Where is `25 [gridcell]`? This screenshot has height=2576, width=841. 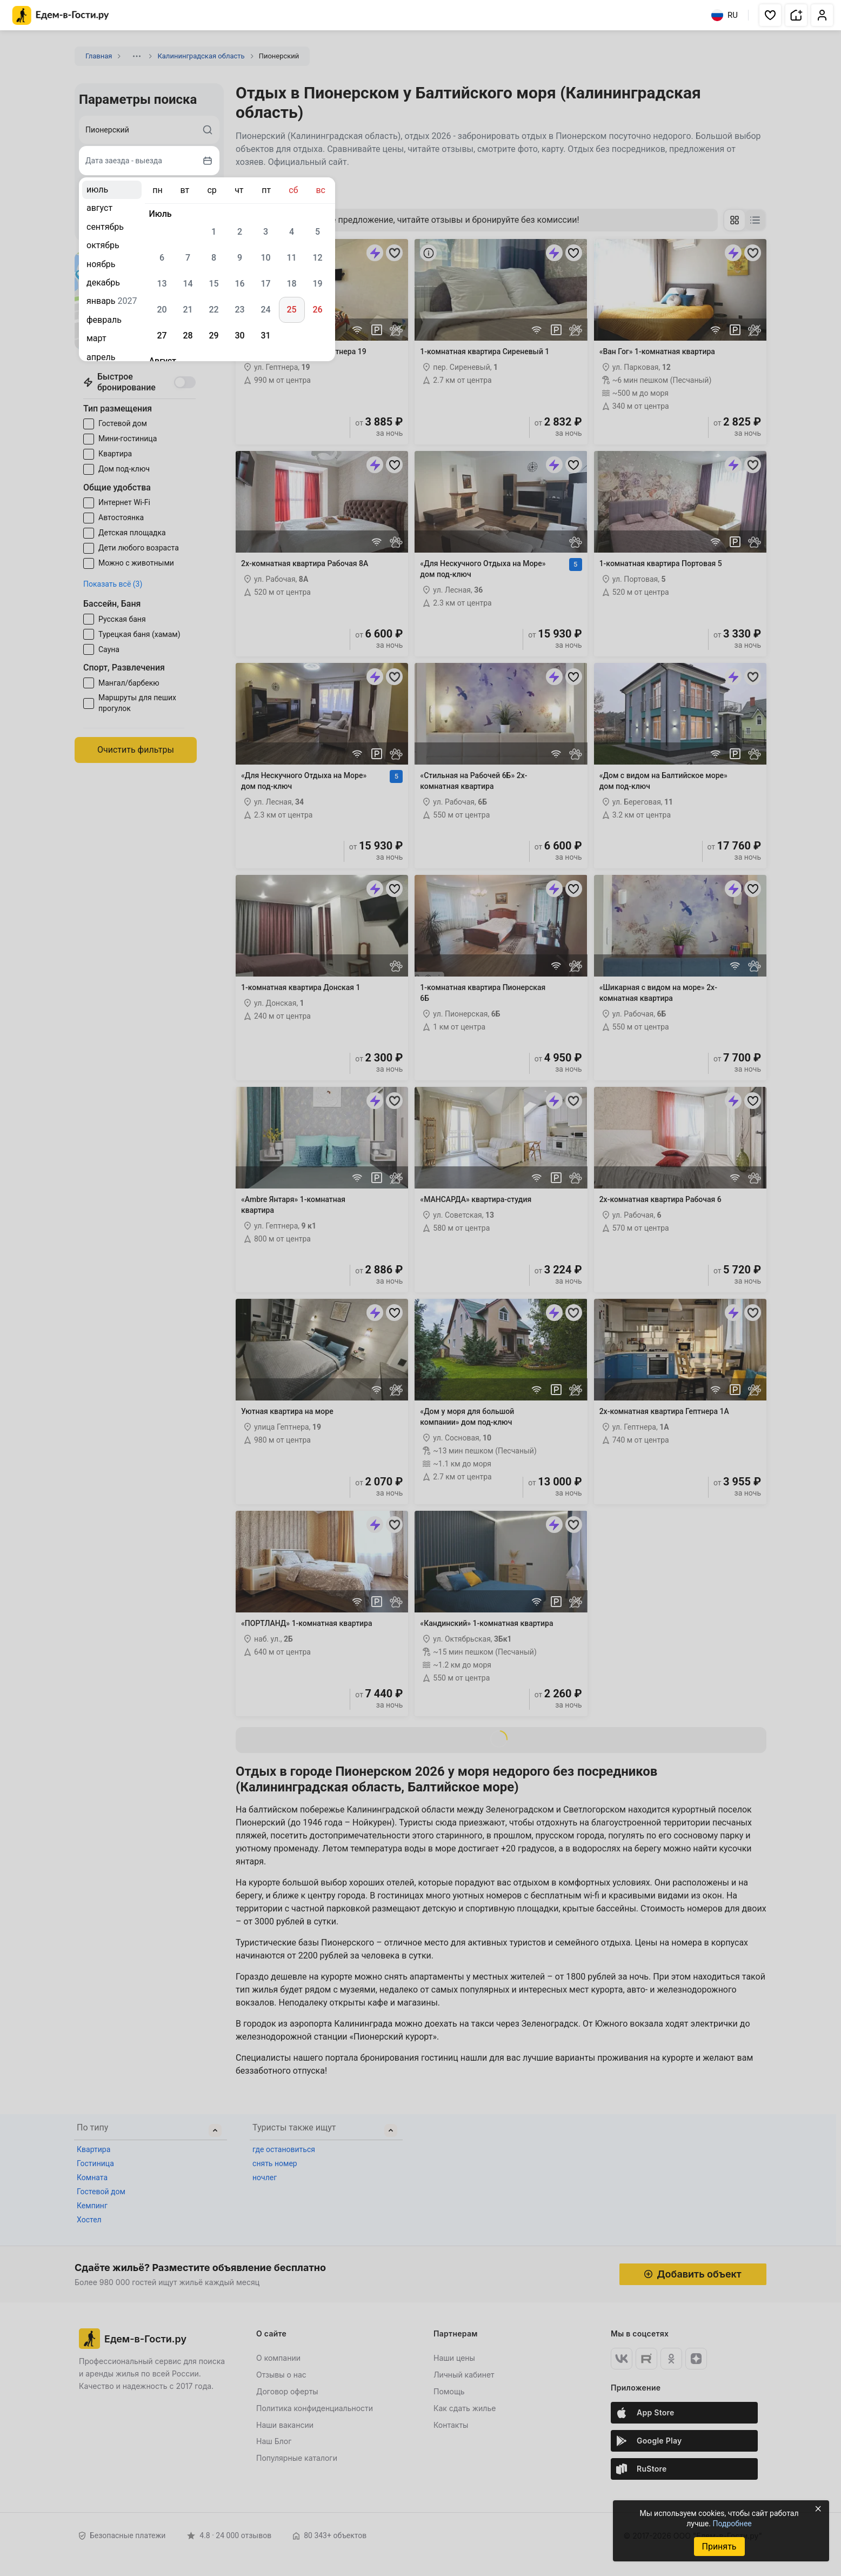
25 [gridcell] is located at coordinates (291, 309).